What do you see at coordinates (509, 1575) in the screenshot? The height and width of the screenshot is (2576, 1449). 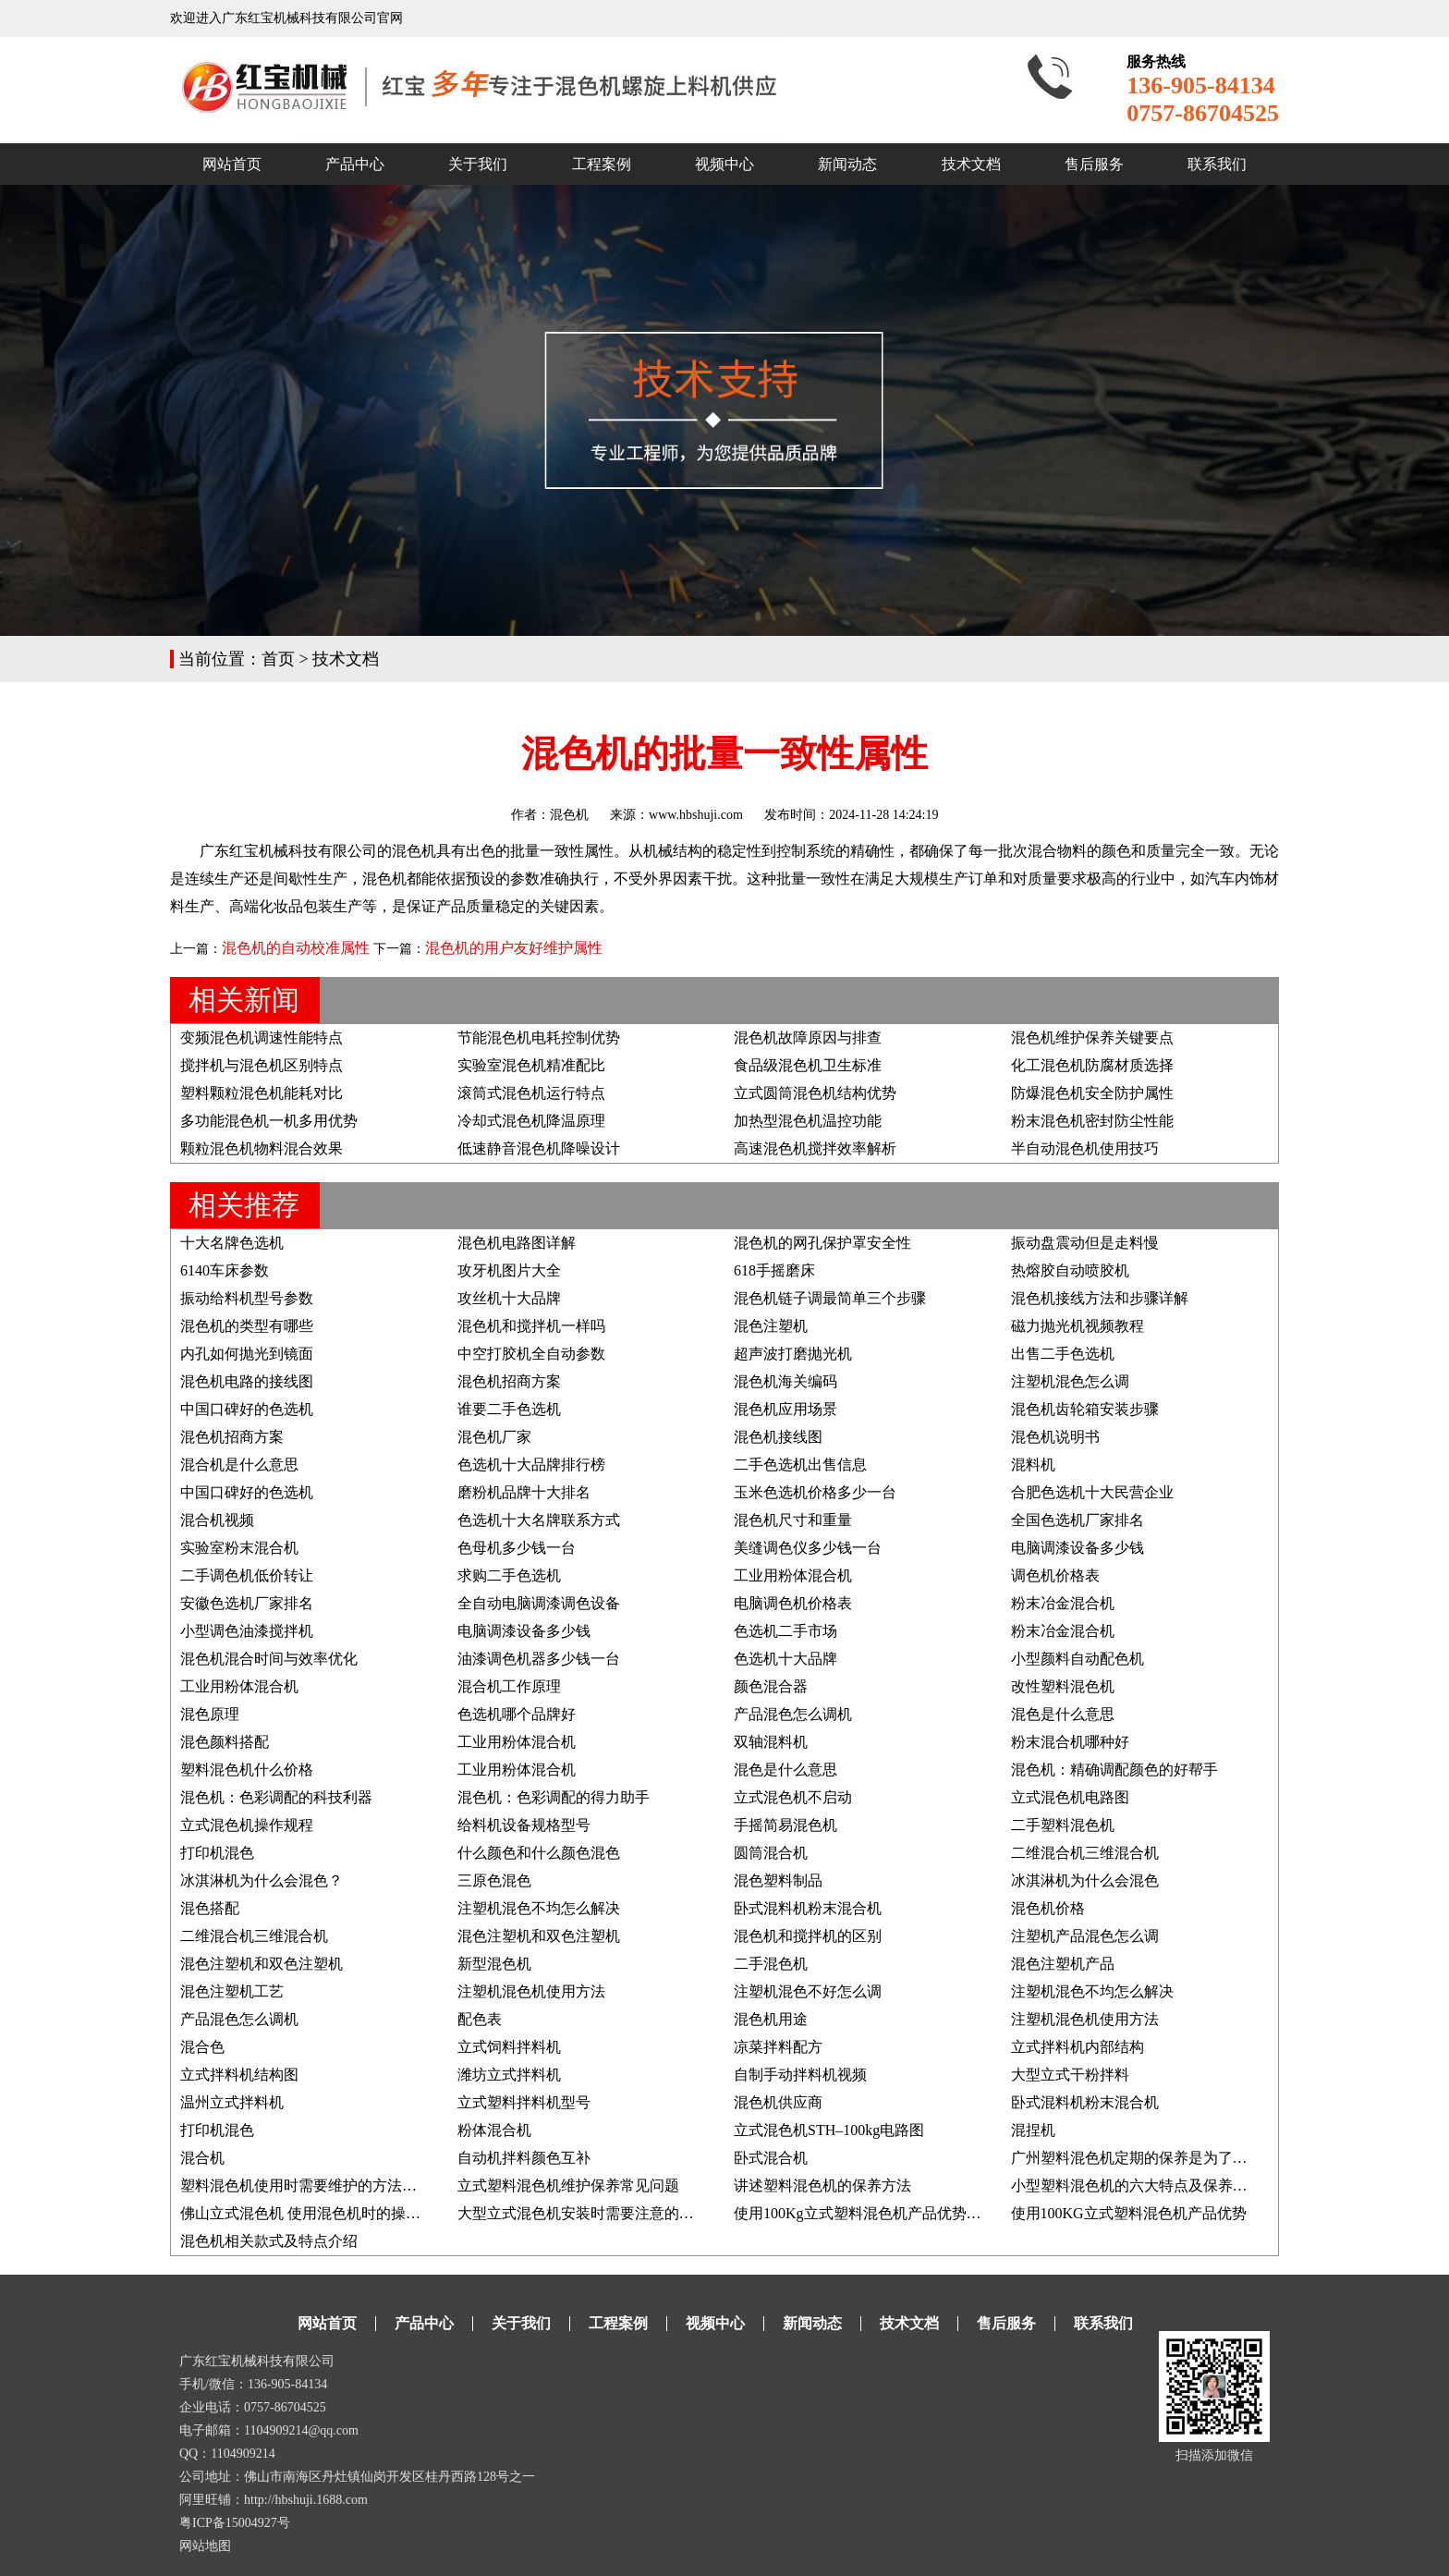 I see `求购二手色选机` at bounding box center [509, 1575].